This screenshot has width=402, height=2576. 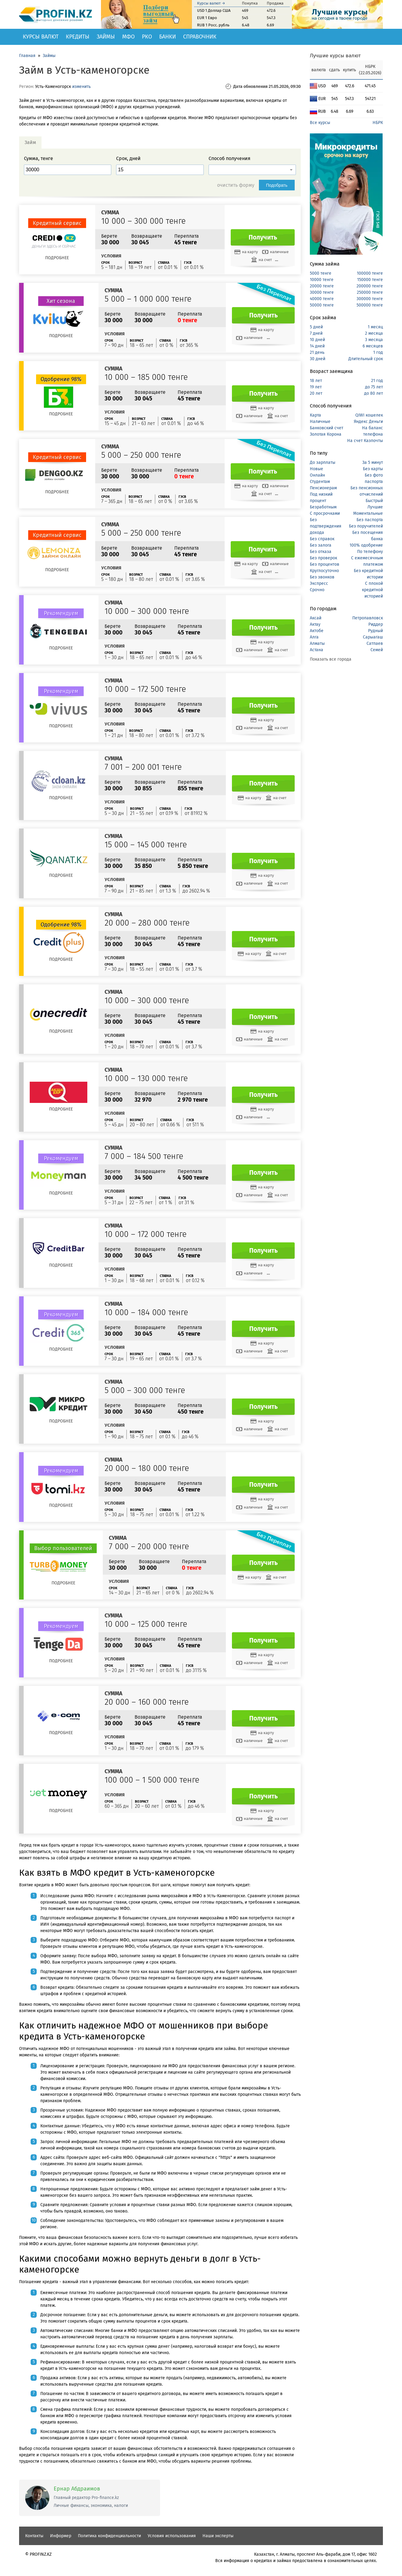 I want to click on Риддер, so click(x=375, y=624).